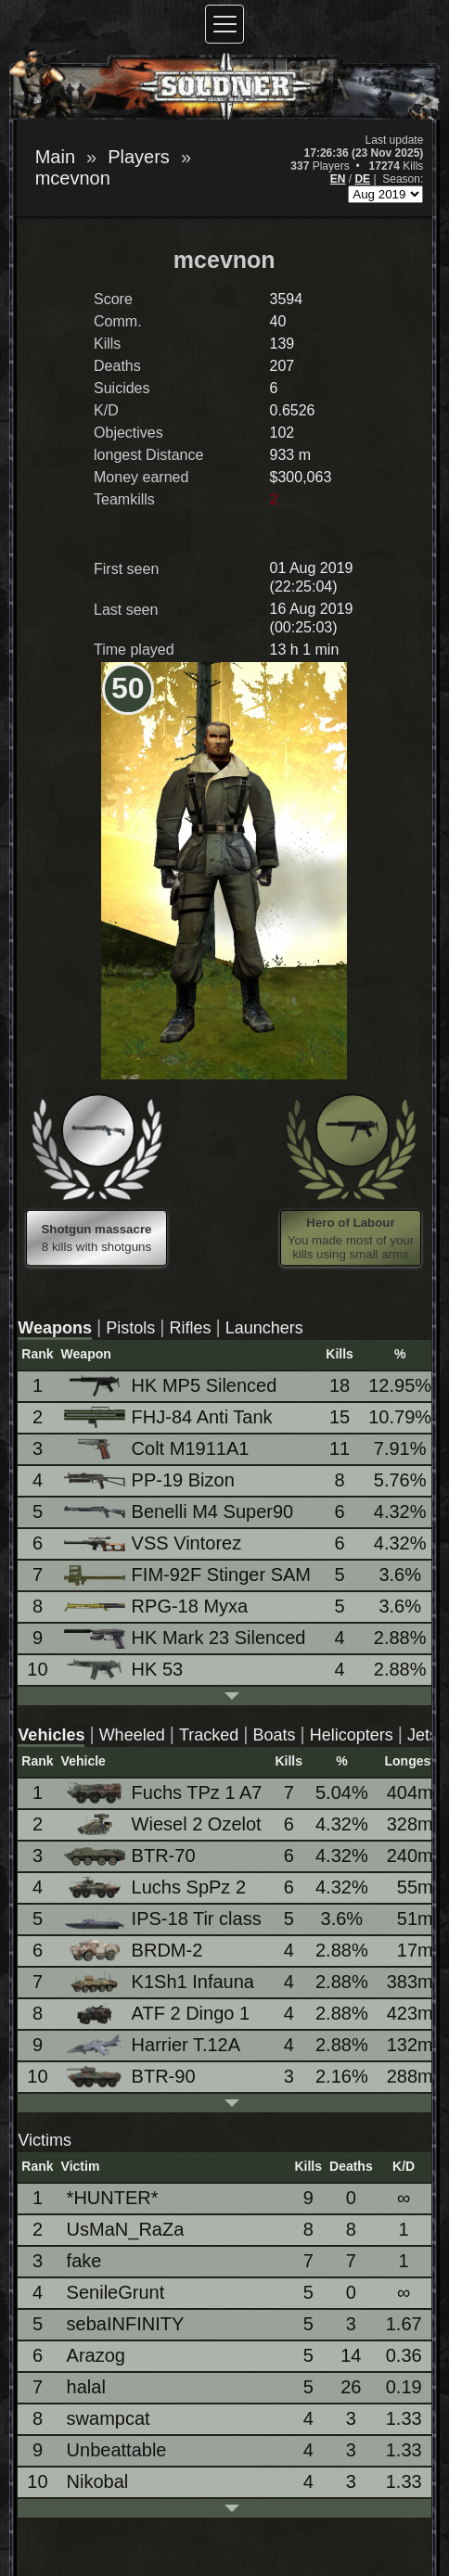 The height and width of the screenshot is (2576, 449). Describe the element at coordinates (72, 178) in the screenshot. I see `mcevnon` at that location.